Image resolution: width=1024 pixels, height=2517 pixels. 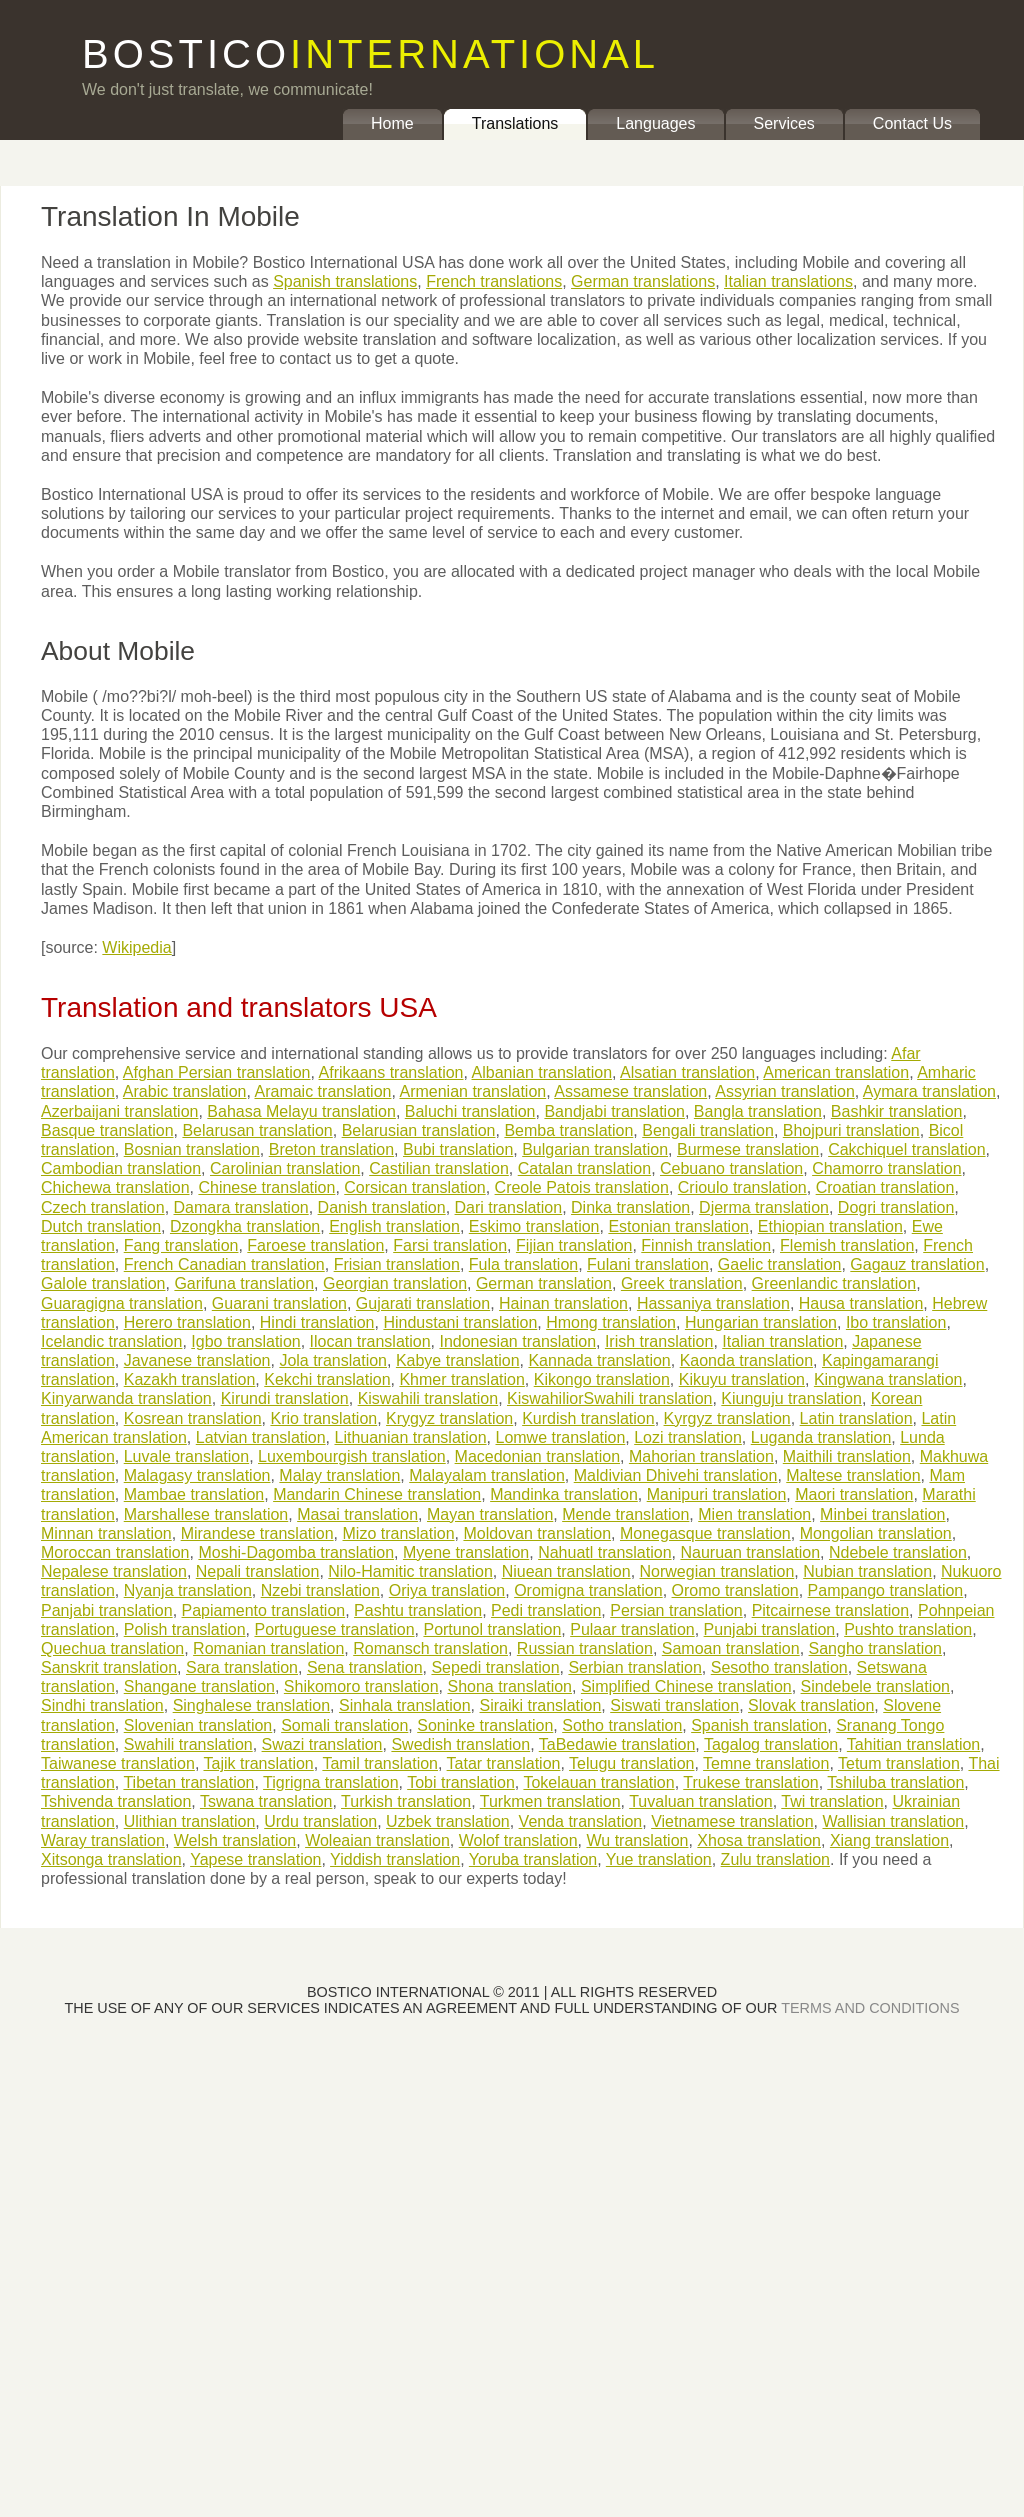 What do you see at coordinates (625, 1514) in the screenshot?
I see `Mende translation` at bounding box center [625, 1514].